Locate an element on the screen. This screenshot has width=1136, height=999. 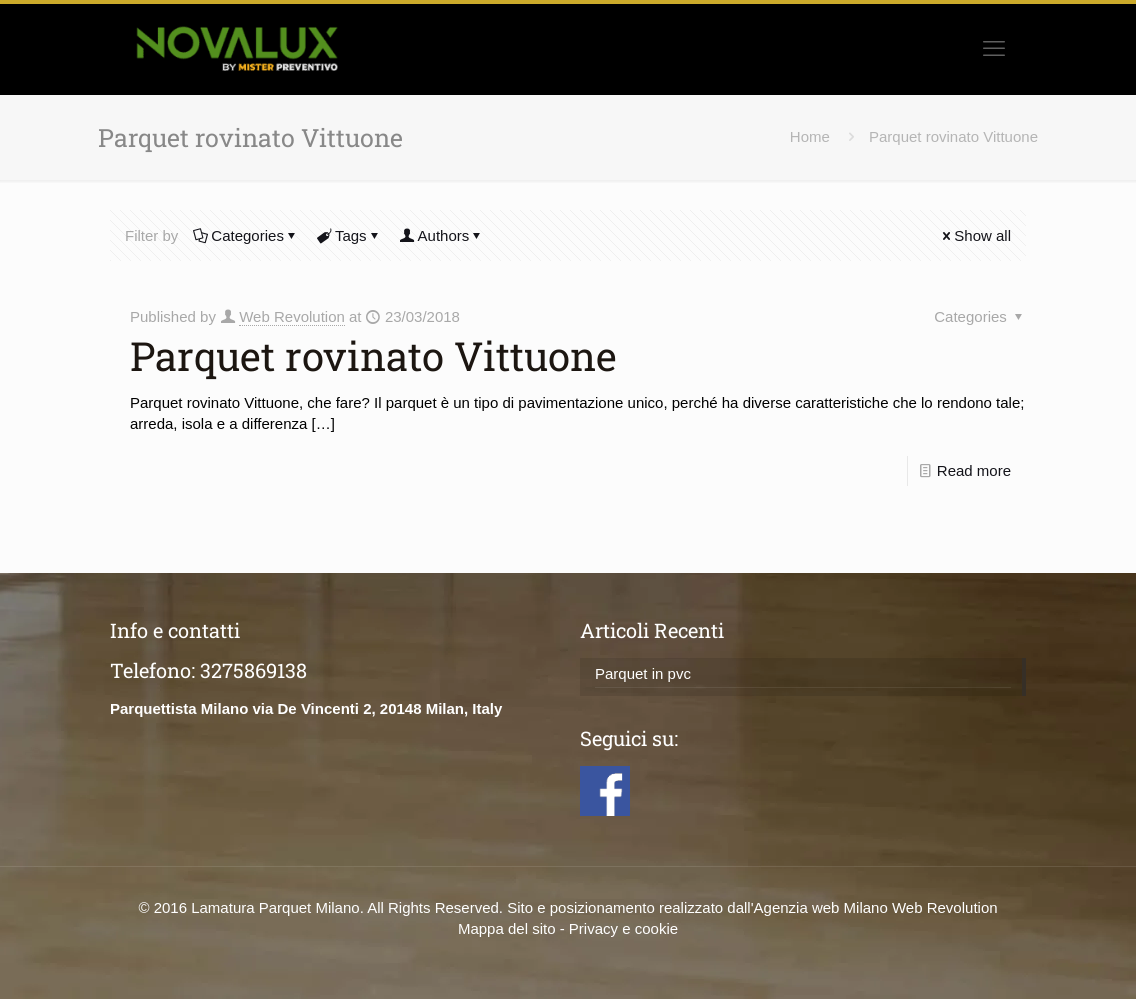
Tags is located at coordinates (349, 235).